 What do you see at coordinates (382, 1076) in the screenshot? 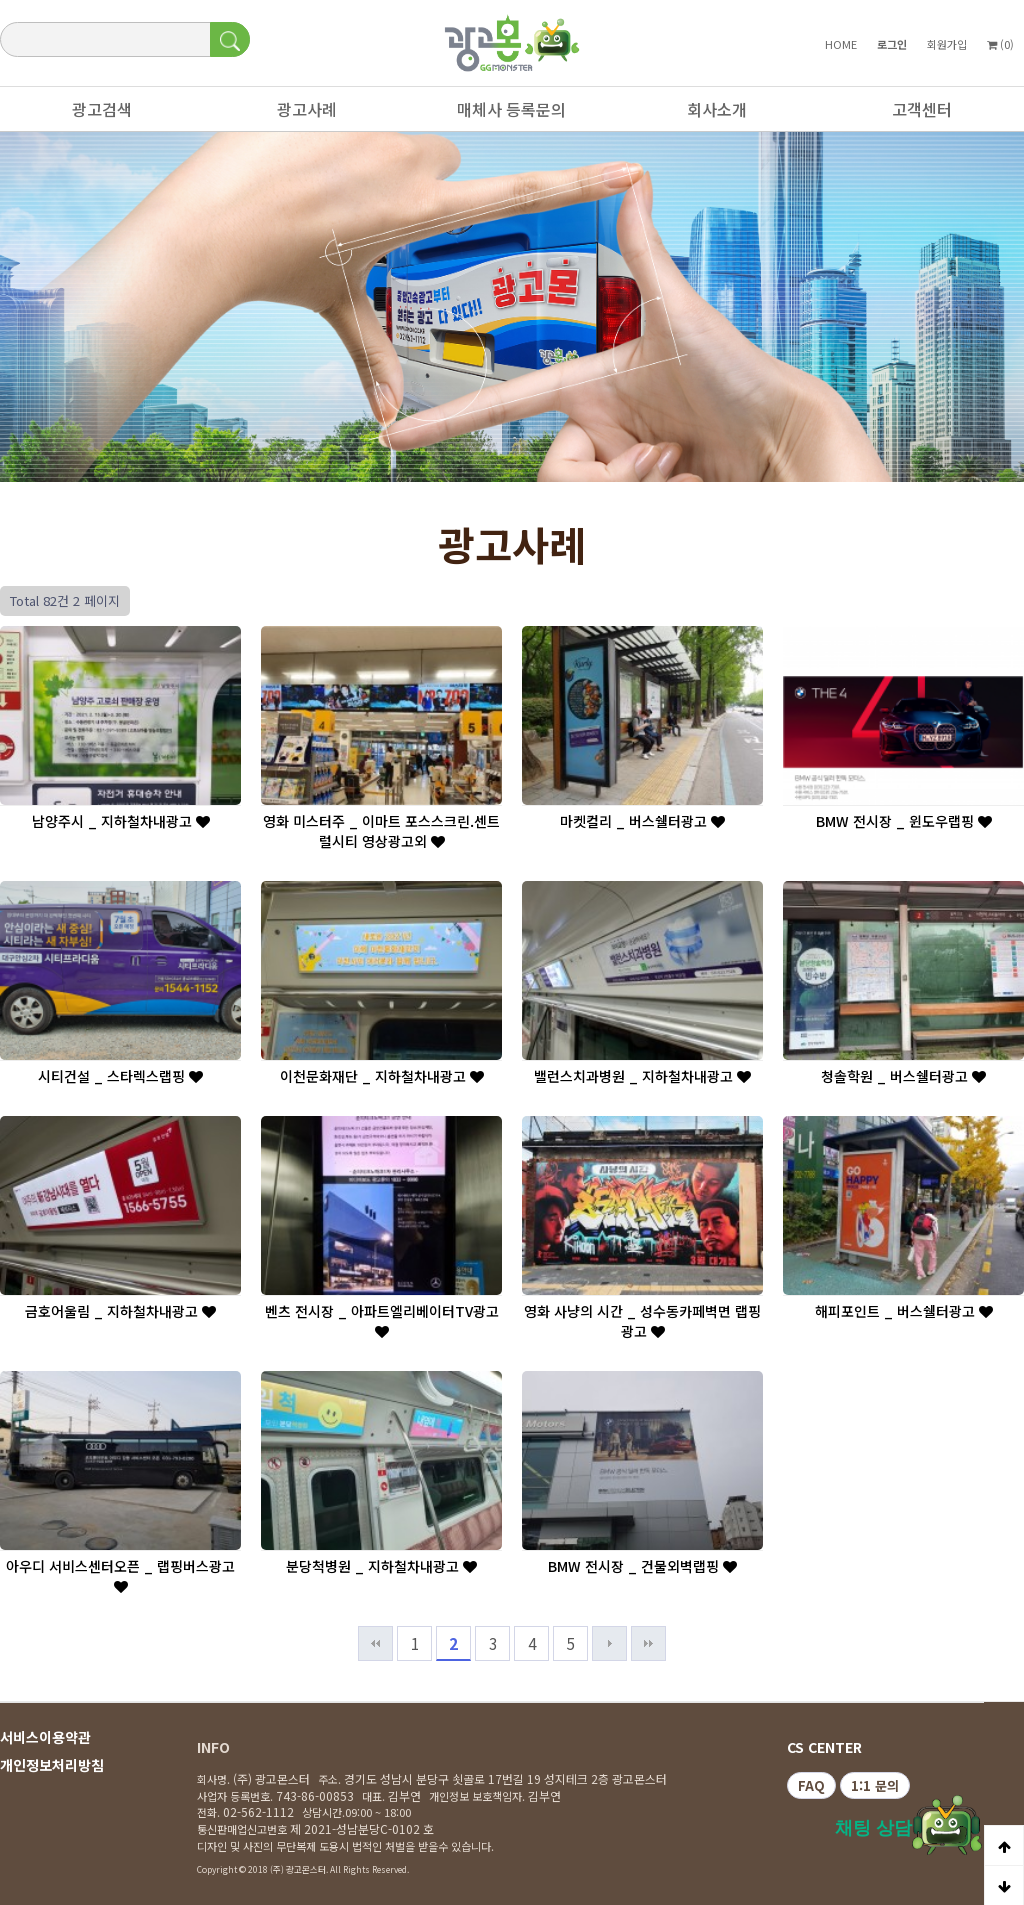
I see `이천문화재단 _ 지하철차내광고` at bounding box center [382, 1076].